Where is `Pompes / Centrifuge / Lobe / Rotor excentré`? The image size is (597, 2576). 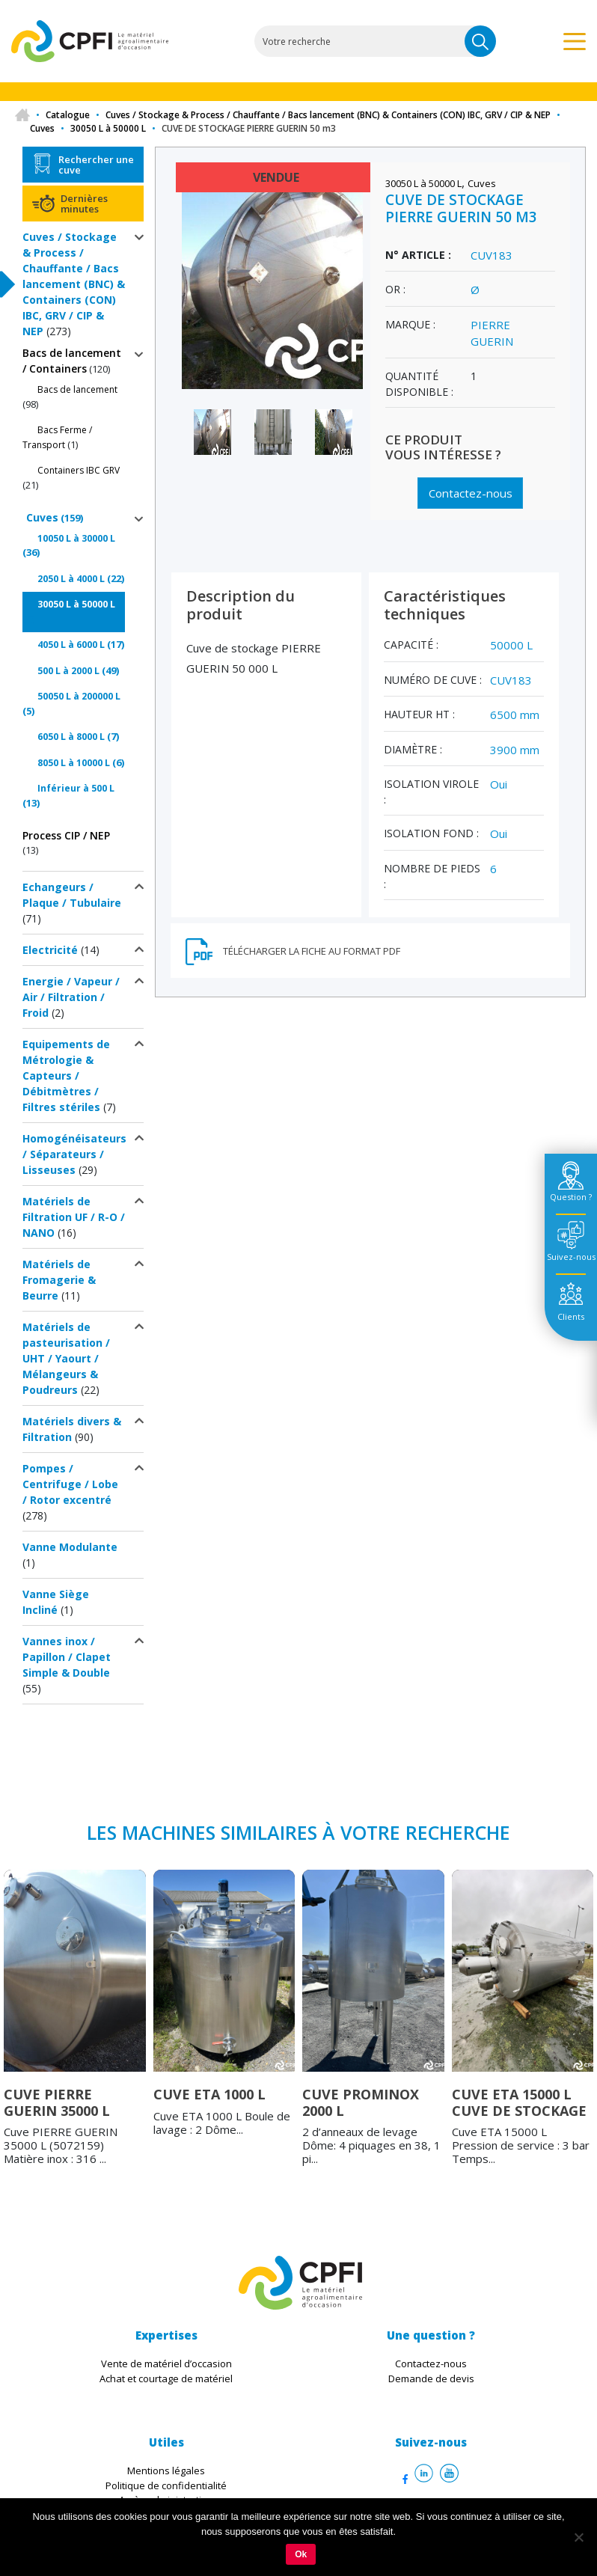
Pompes / Centrifuge / Lobe / Rotor excentré is located at coordinates (70, 1484).